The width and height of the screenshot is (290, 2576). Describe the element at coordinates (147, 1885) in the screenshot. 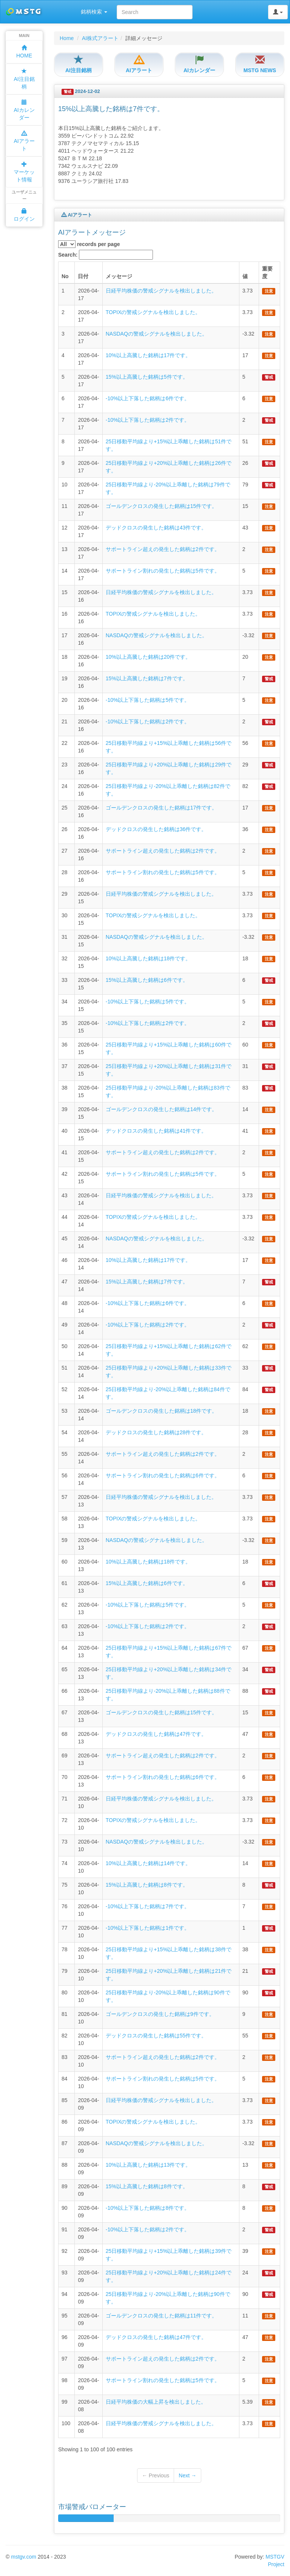

I see `15%以上高騰した銘柄は8件です。` at that location.